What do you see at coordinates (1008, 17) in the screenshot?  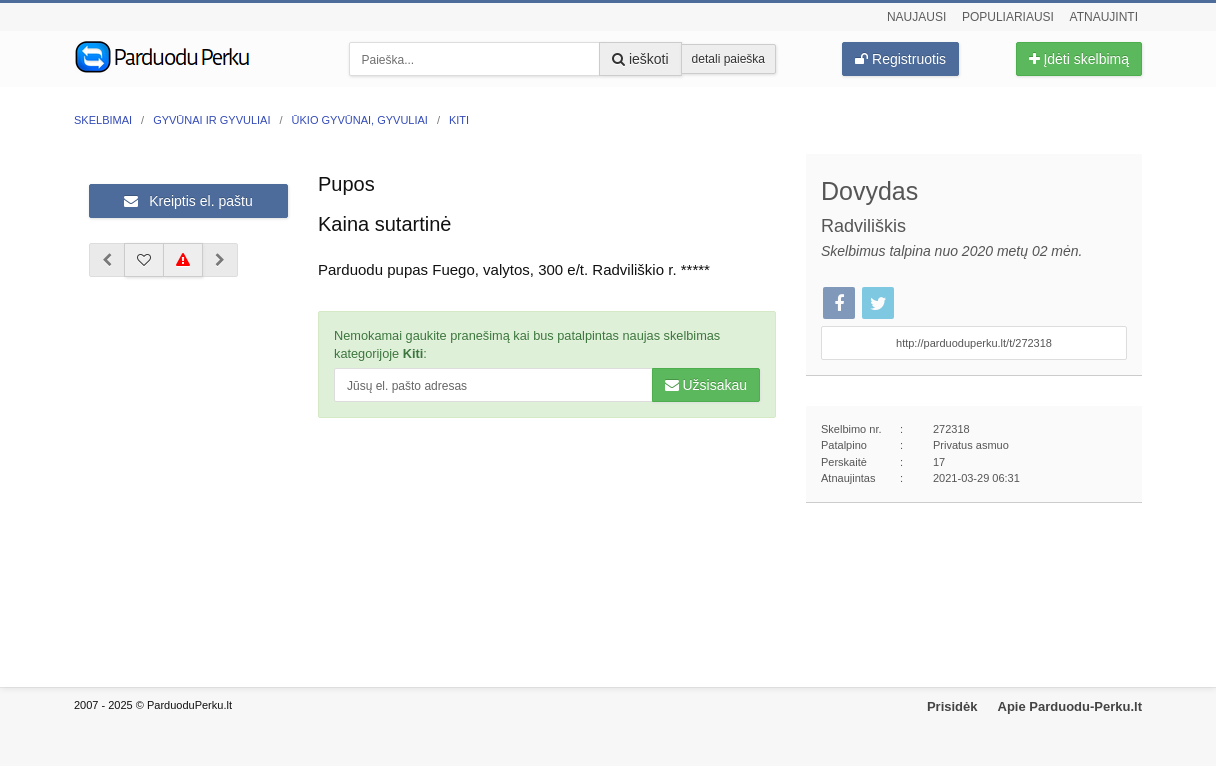 I see `Populiariausi` at bounding box center [1008, 17].